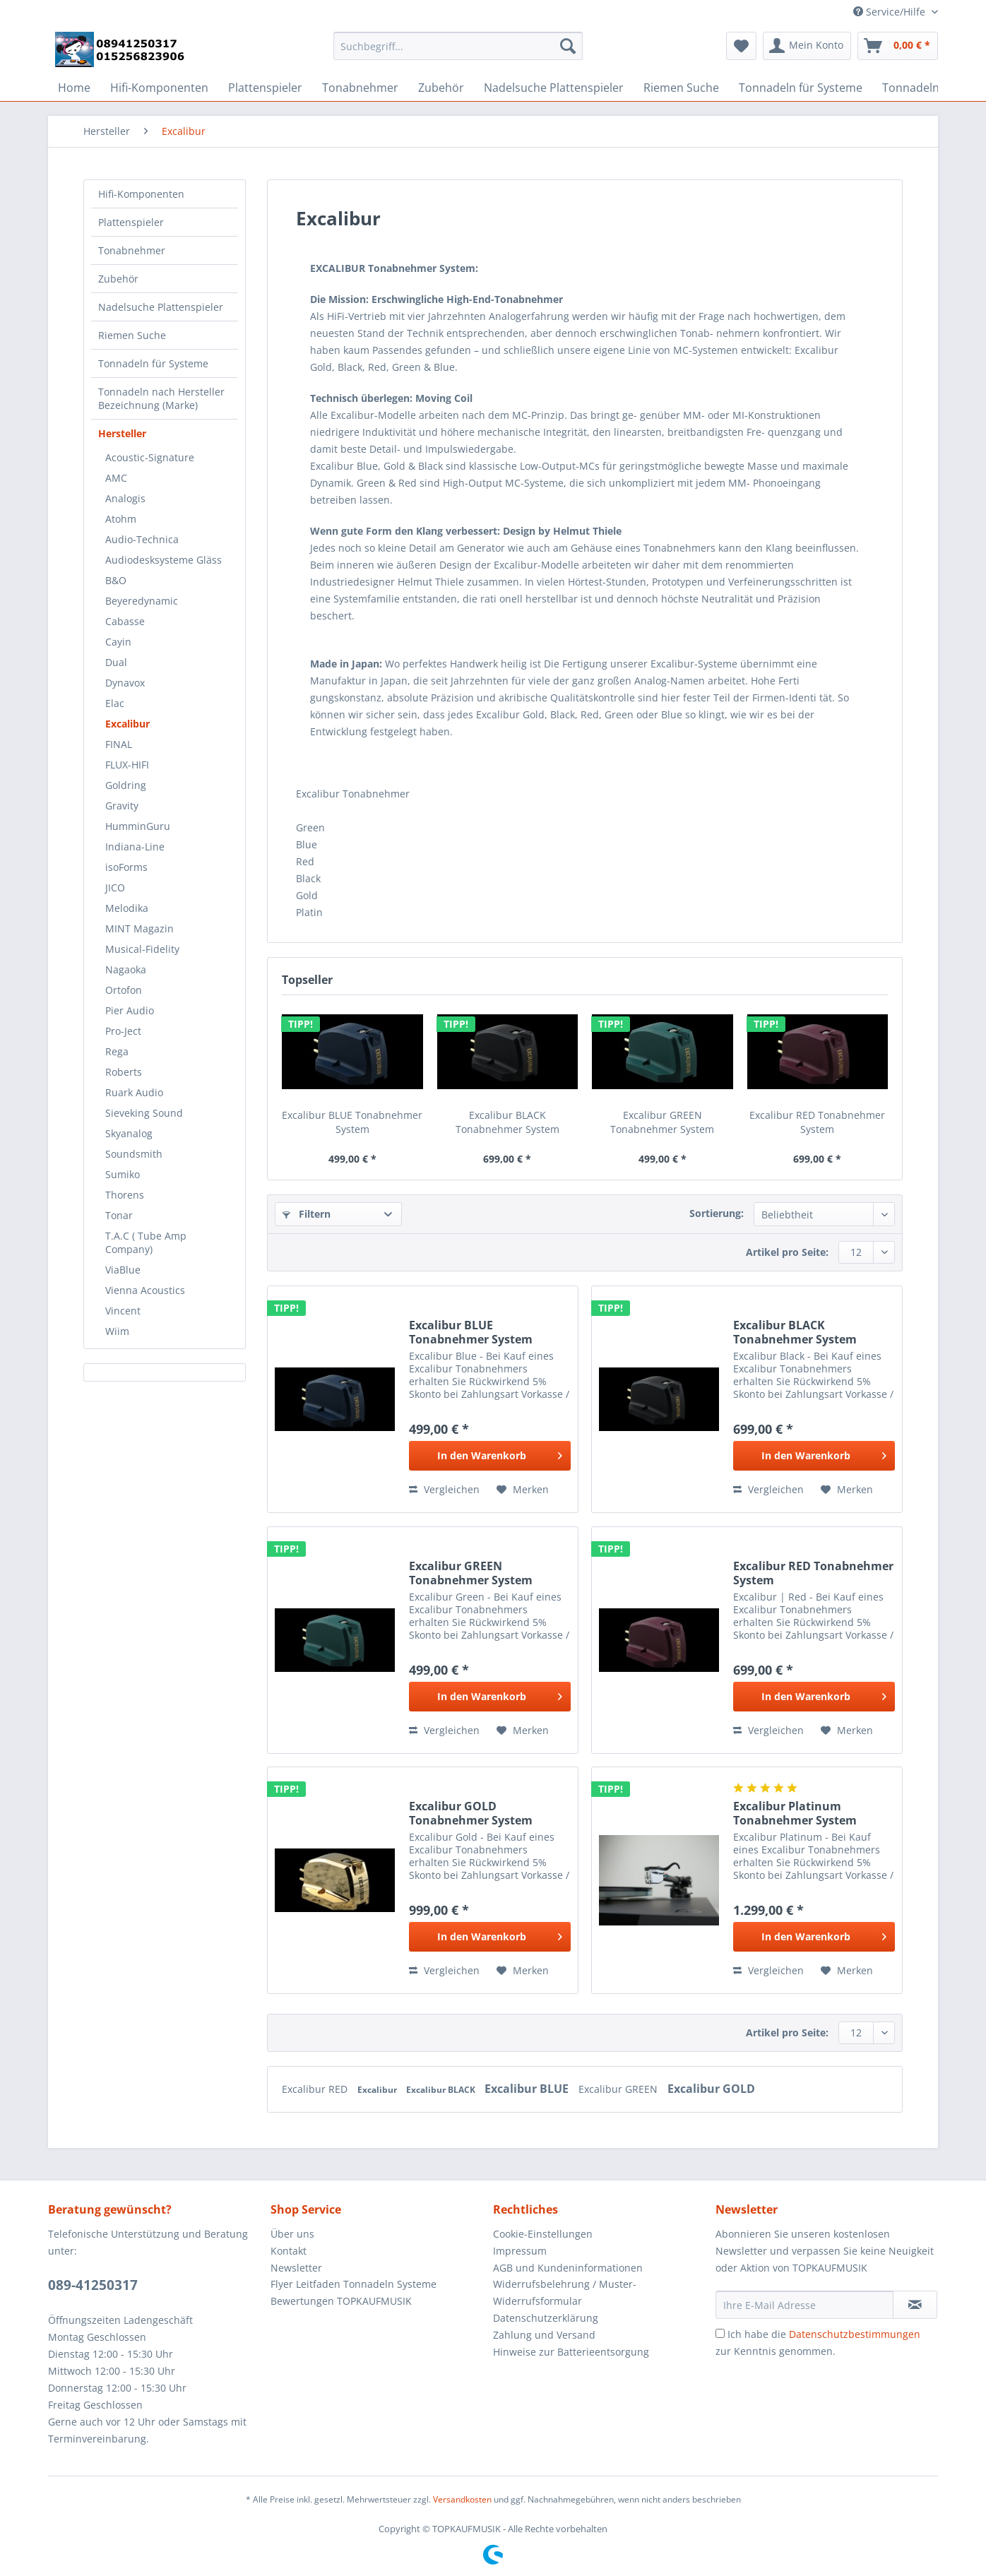 The width and height of the screenshot is (986, 2576). What do you see at coordinates (123, 1310) in the screenshot?
I see `Vincent` at bounding box center [123, 1310].